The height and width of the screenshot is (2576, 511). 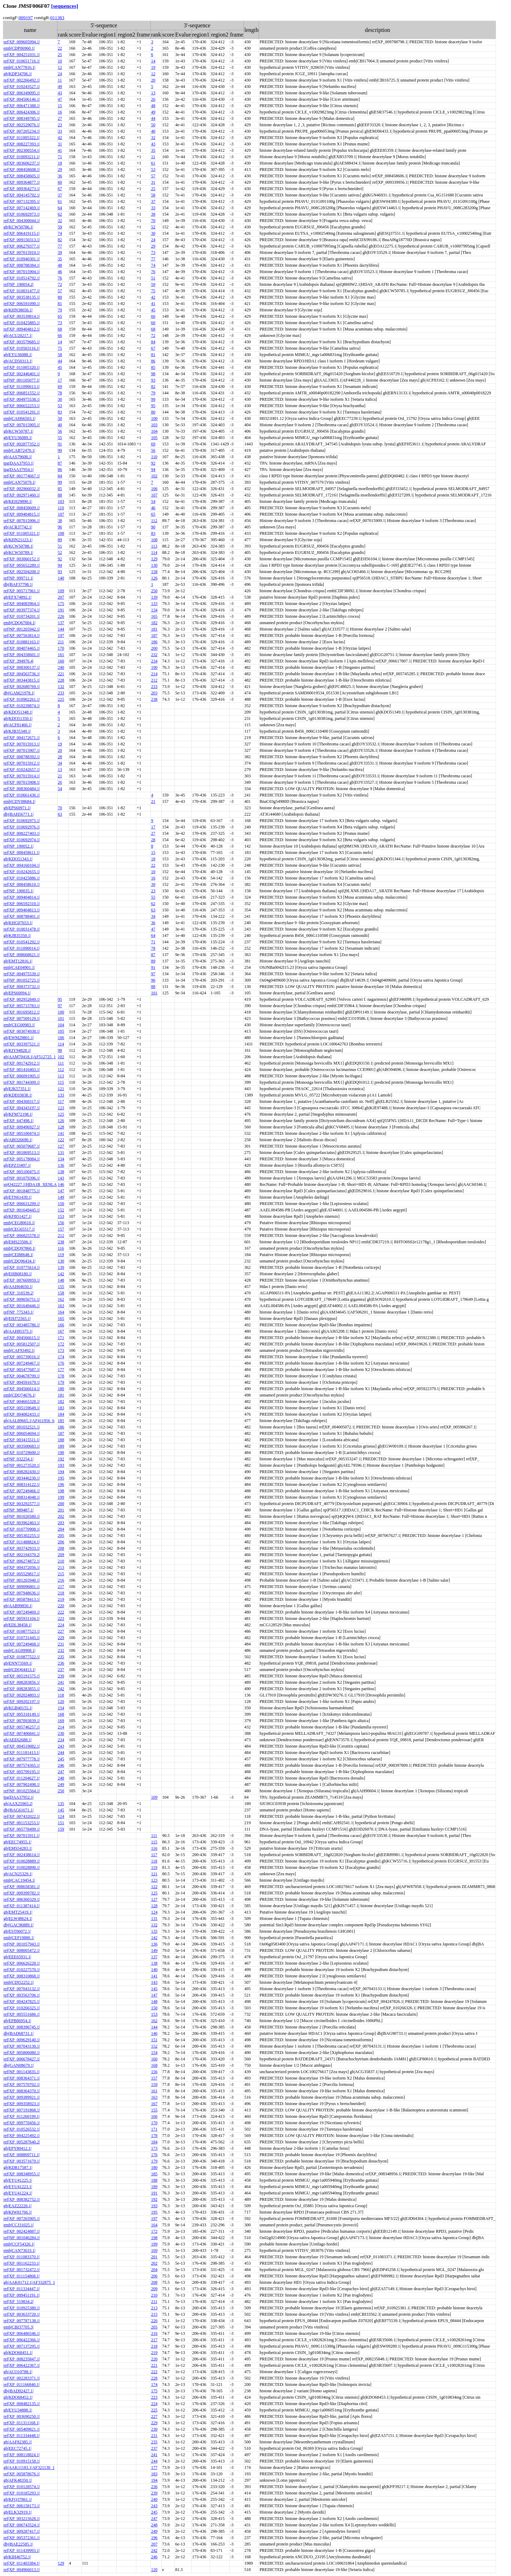 I want to click on 161, so click(x=61, y=654).